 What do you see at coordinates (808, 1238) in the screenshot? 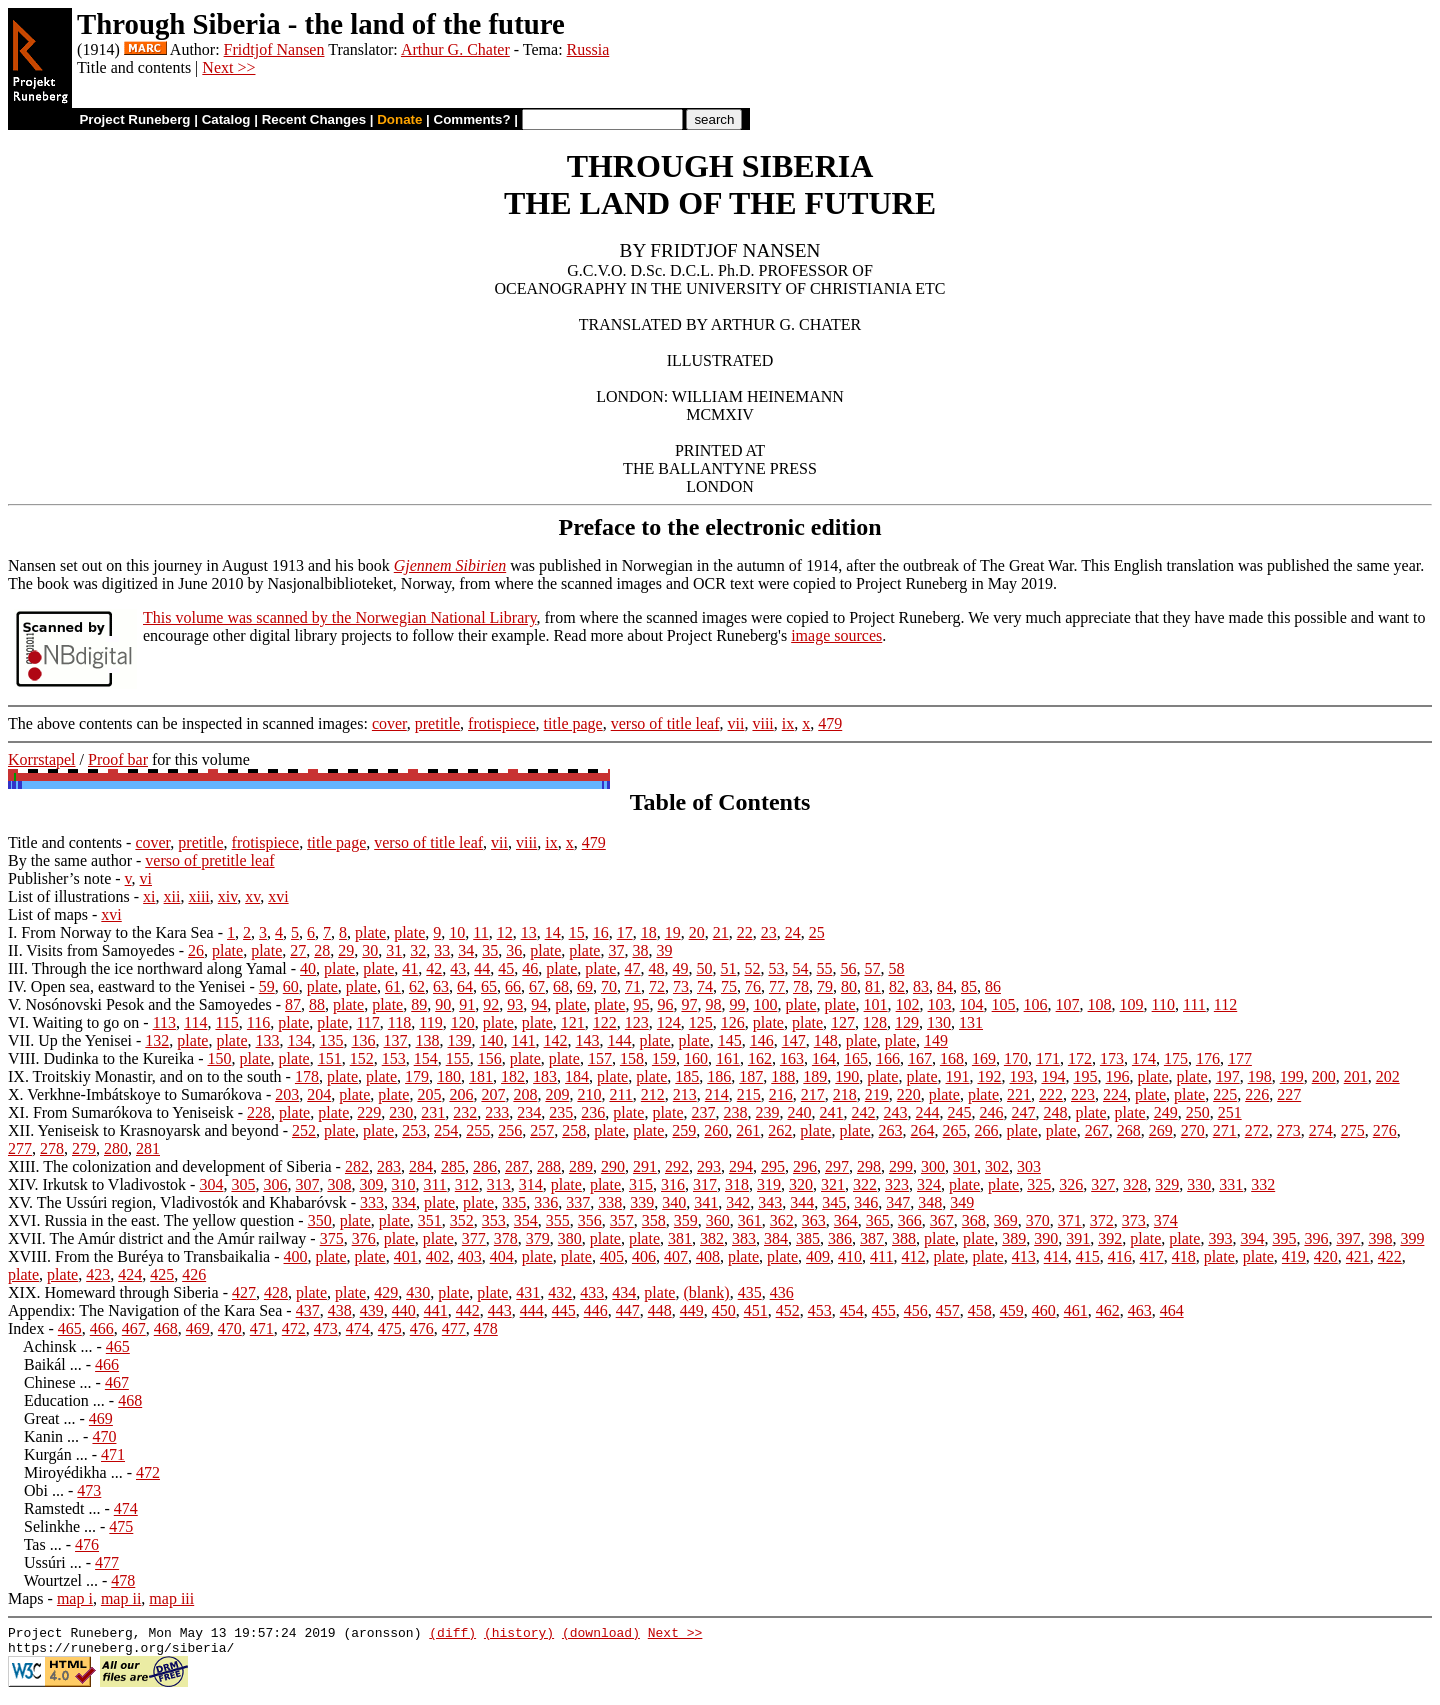
I see `385` at bounding box center [808, 1238].